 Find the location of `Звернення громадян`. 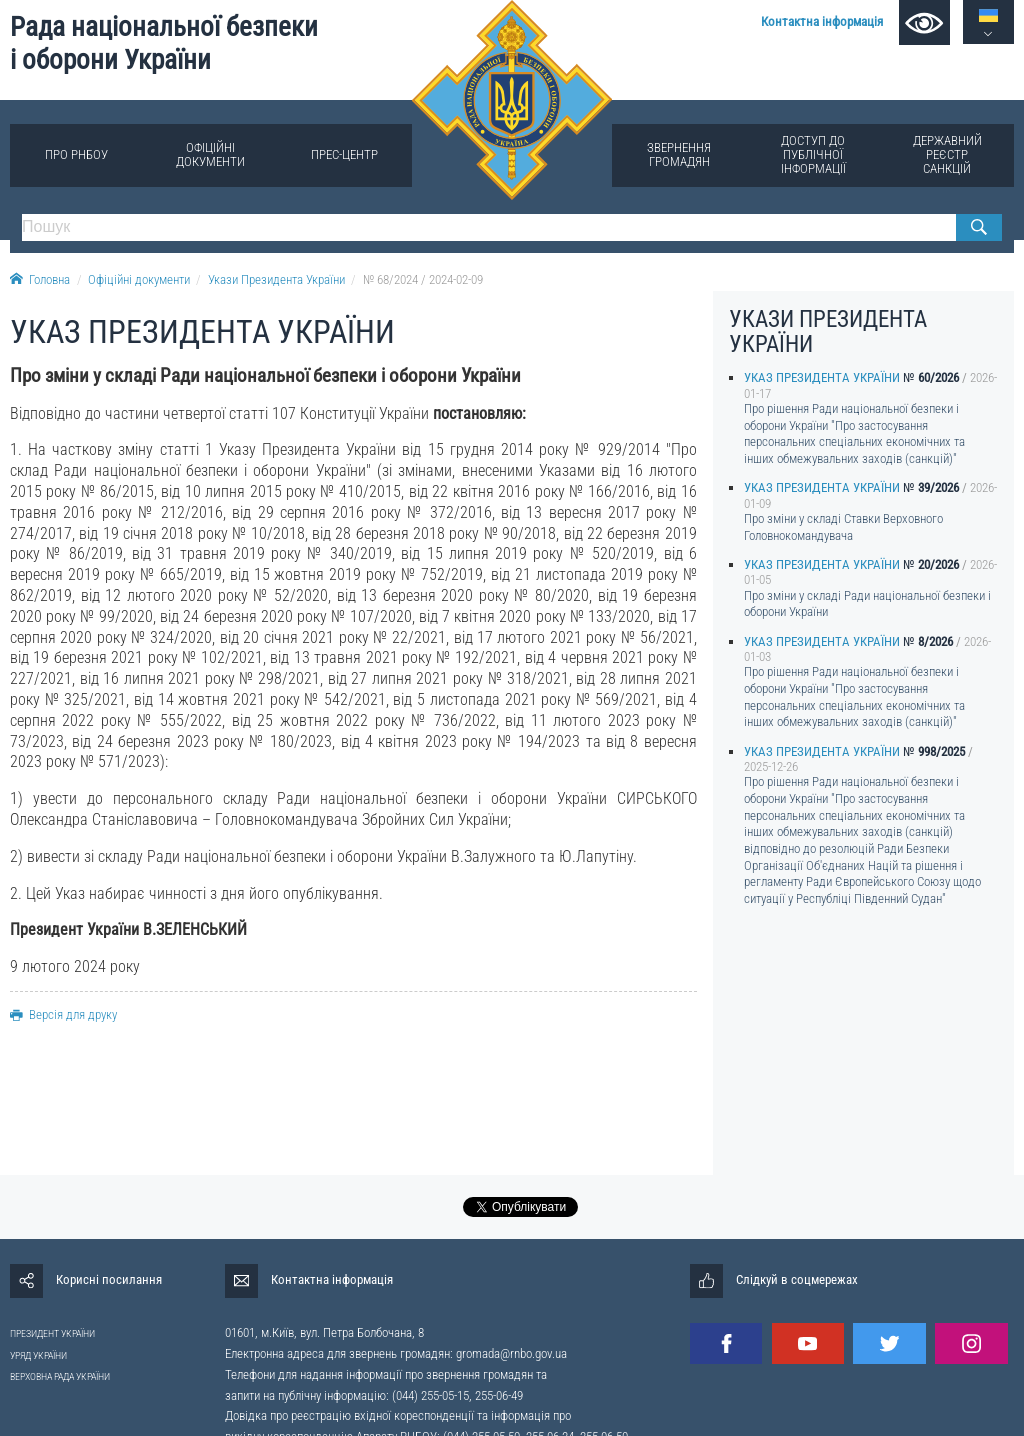

Звернення громадян is located at coordinates (679, 154).